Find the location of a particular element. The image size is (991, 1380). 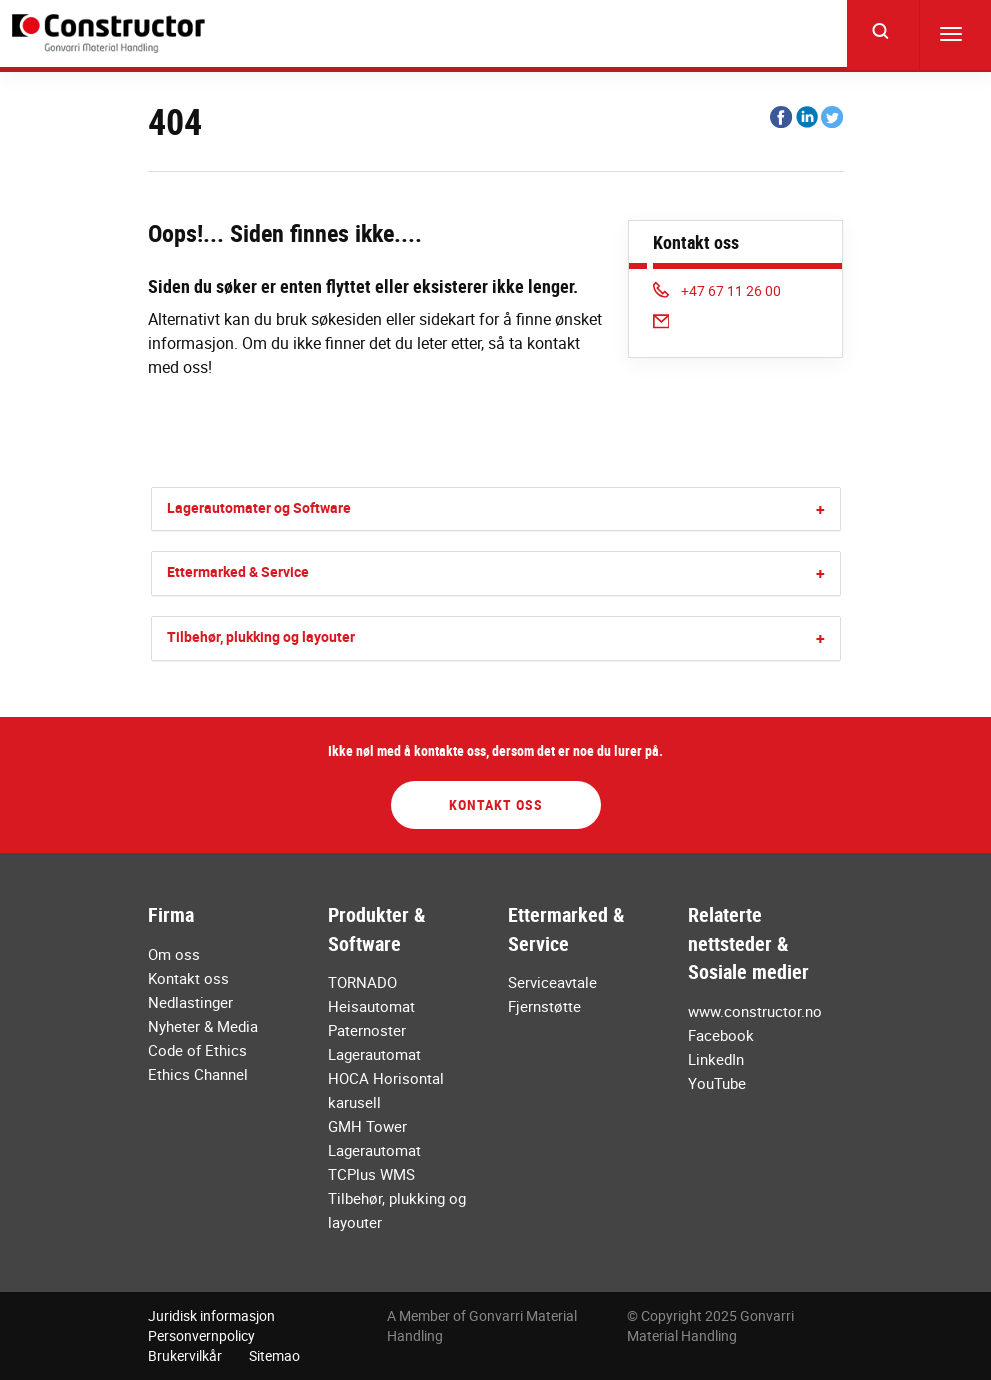

Tilbehør, plukking og layouter is located at coordinates (261, 636).